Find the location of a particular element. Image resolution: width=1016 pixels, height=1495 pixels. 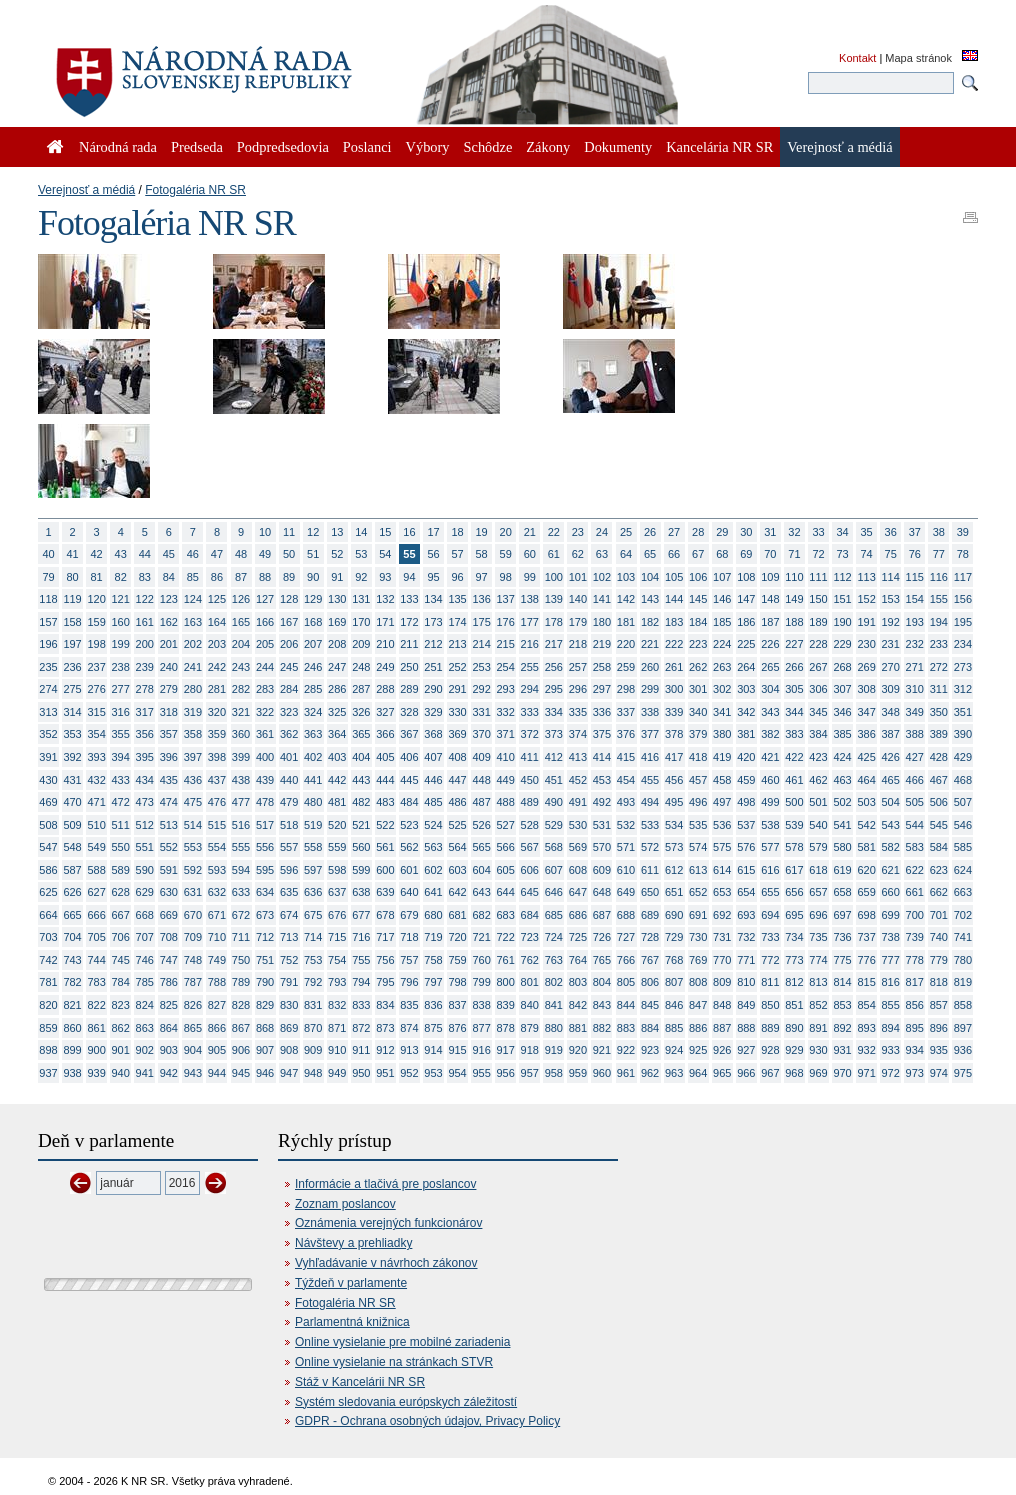

524 is located at coordinates (433, 825).